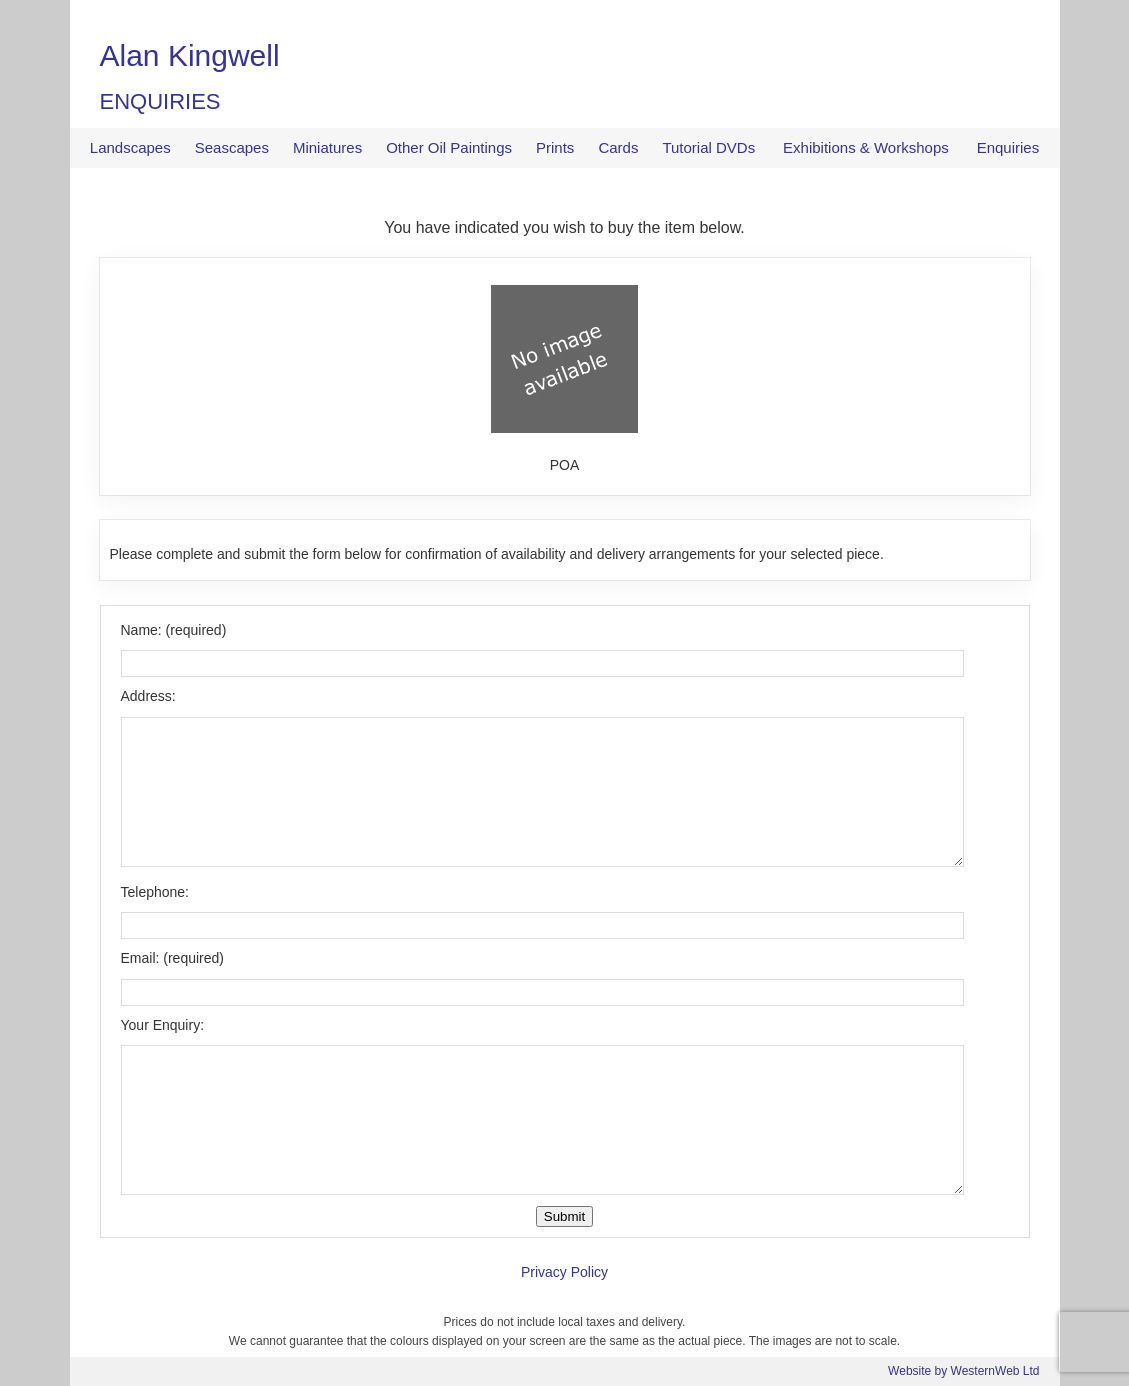 The width and height of the screenshot is (1129, 1386). Describe the element at coordinates (564, 1216) in the screenshot. I see `Submit` at that location.